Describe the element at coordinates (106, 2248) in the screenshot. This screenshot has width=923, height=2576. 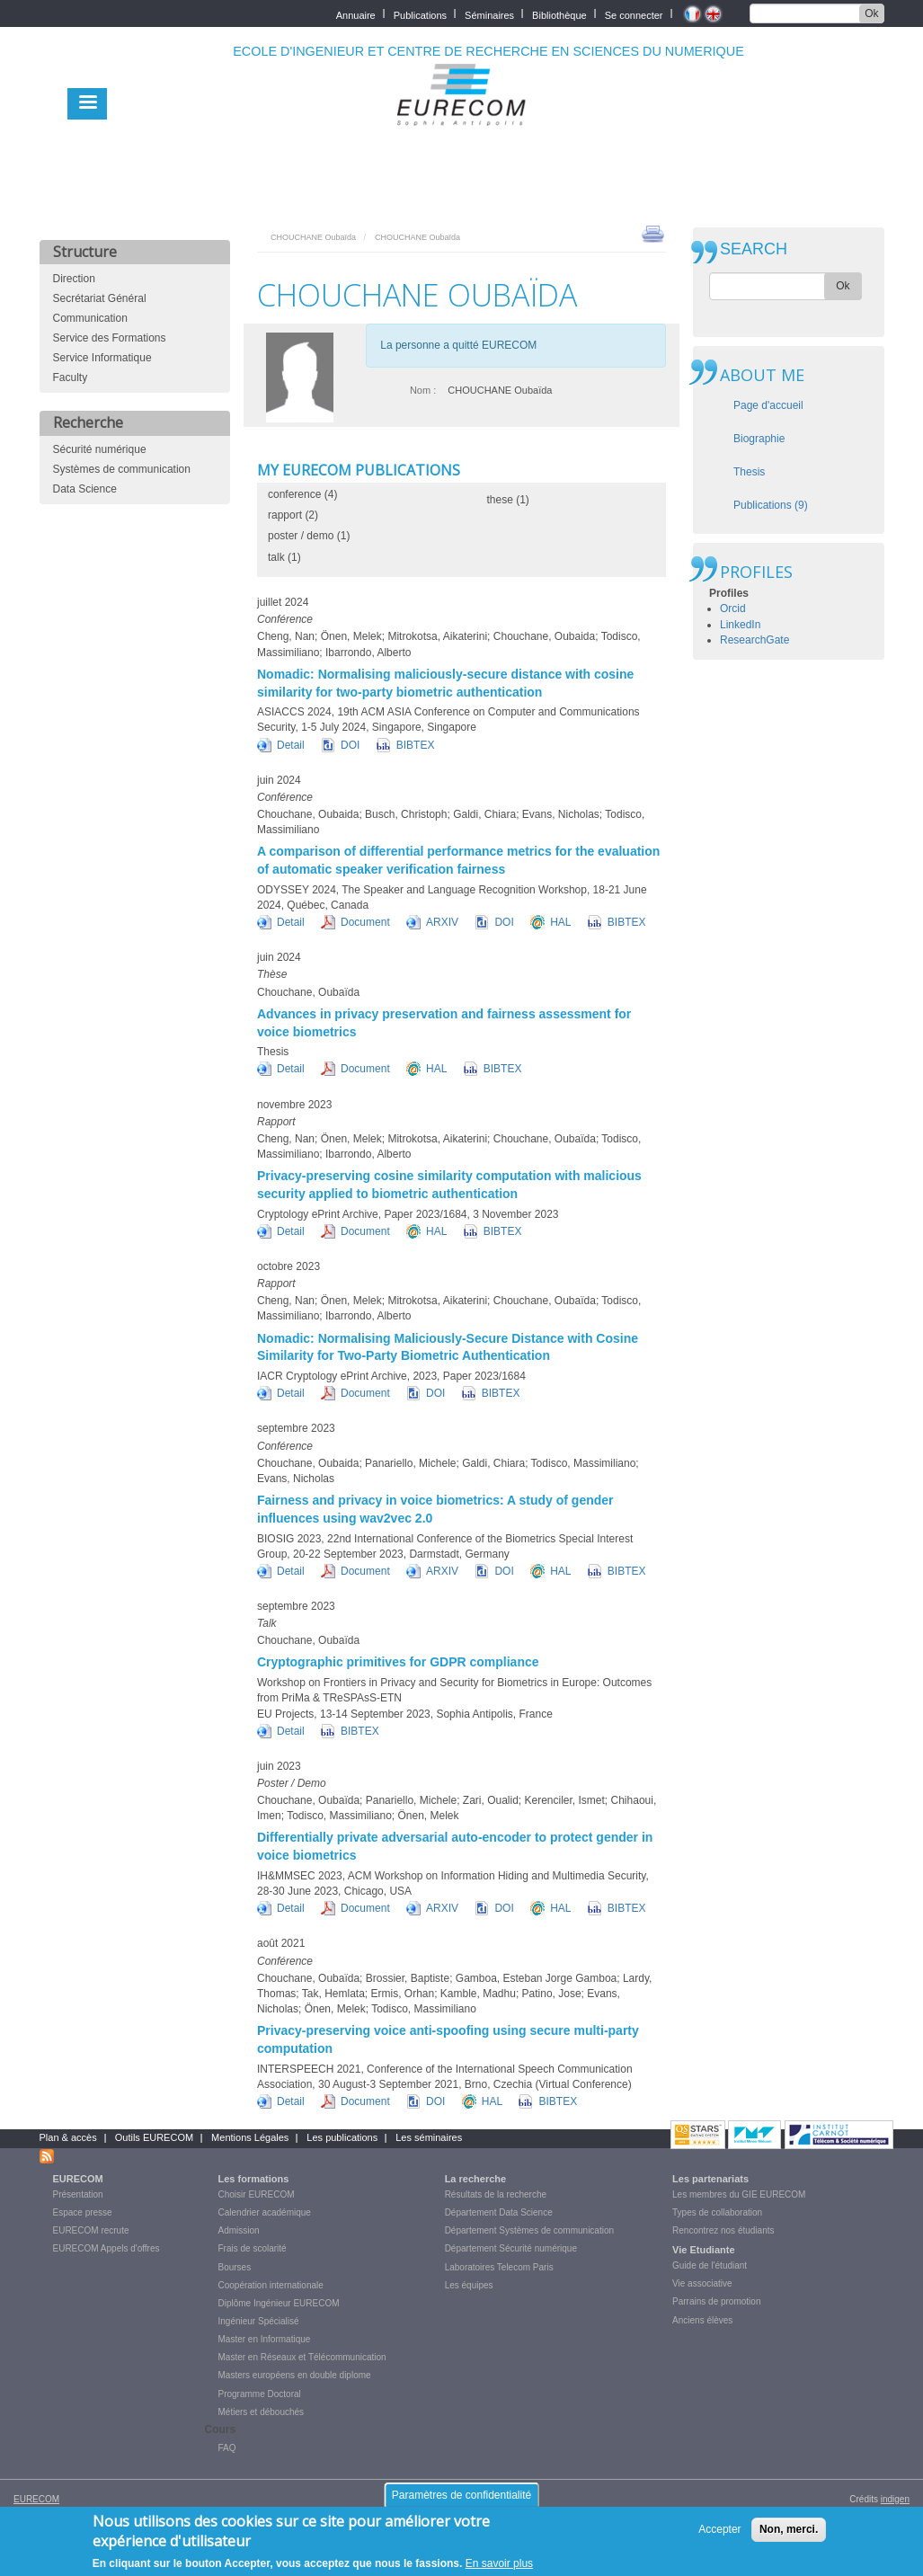
I see `EURECOM Appels d'offres` at that location.